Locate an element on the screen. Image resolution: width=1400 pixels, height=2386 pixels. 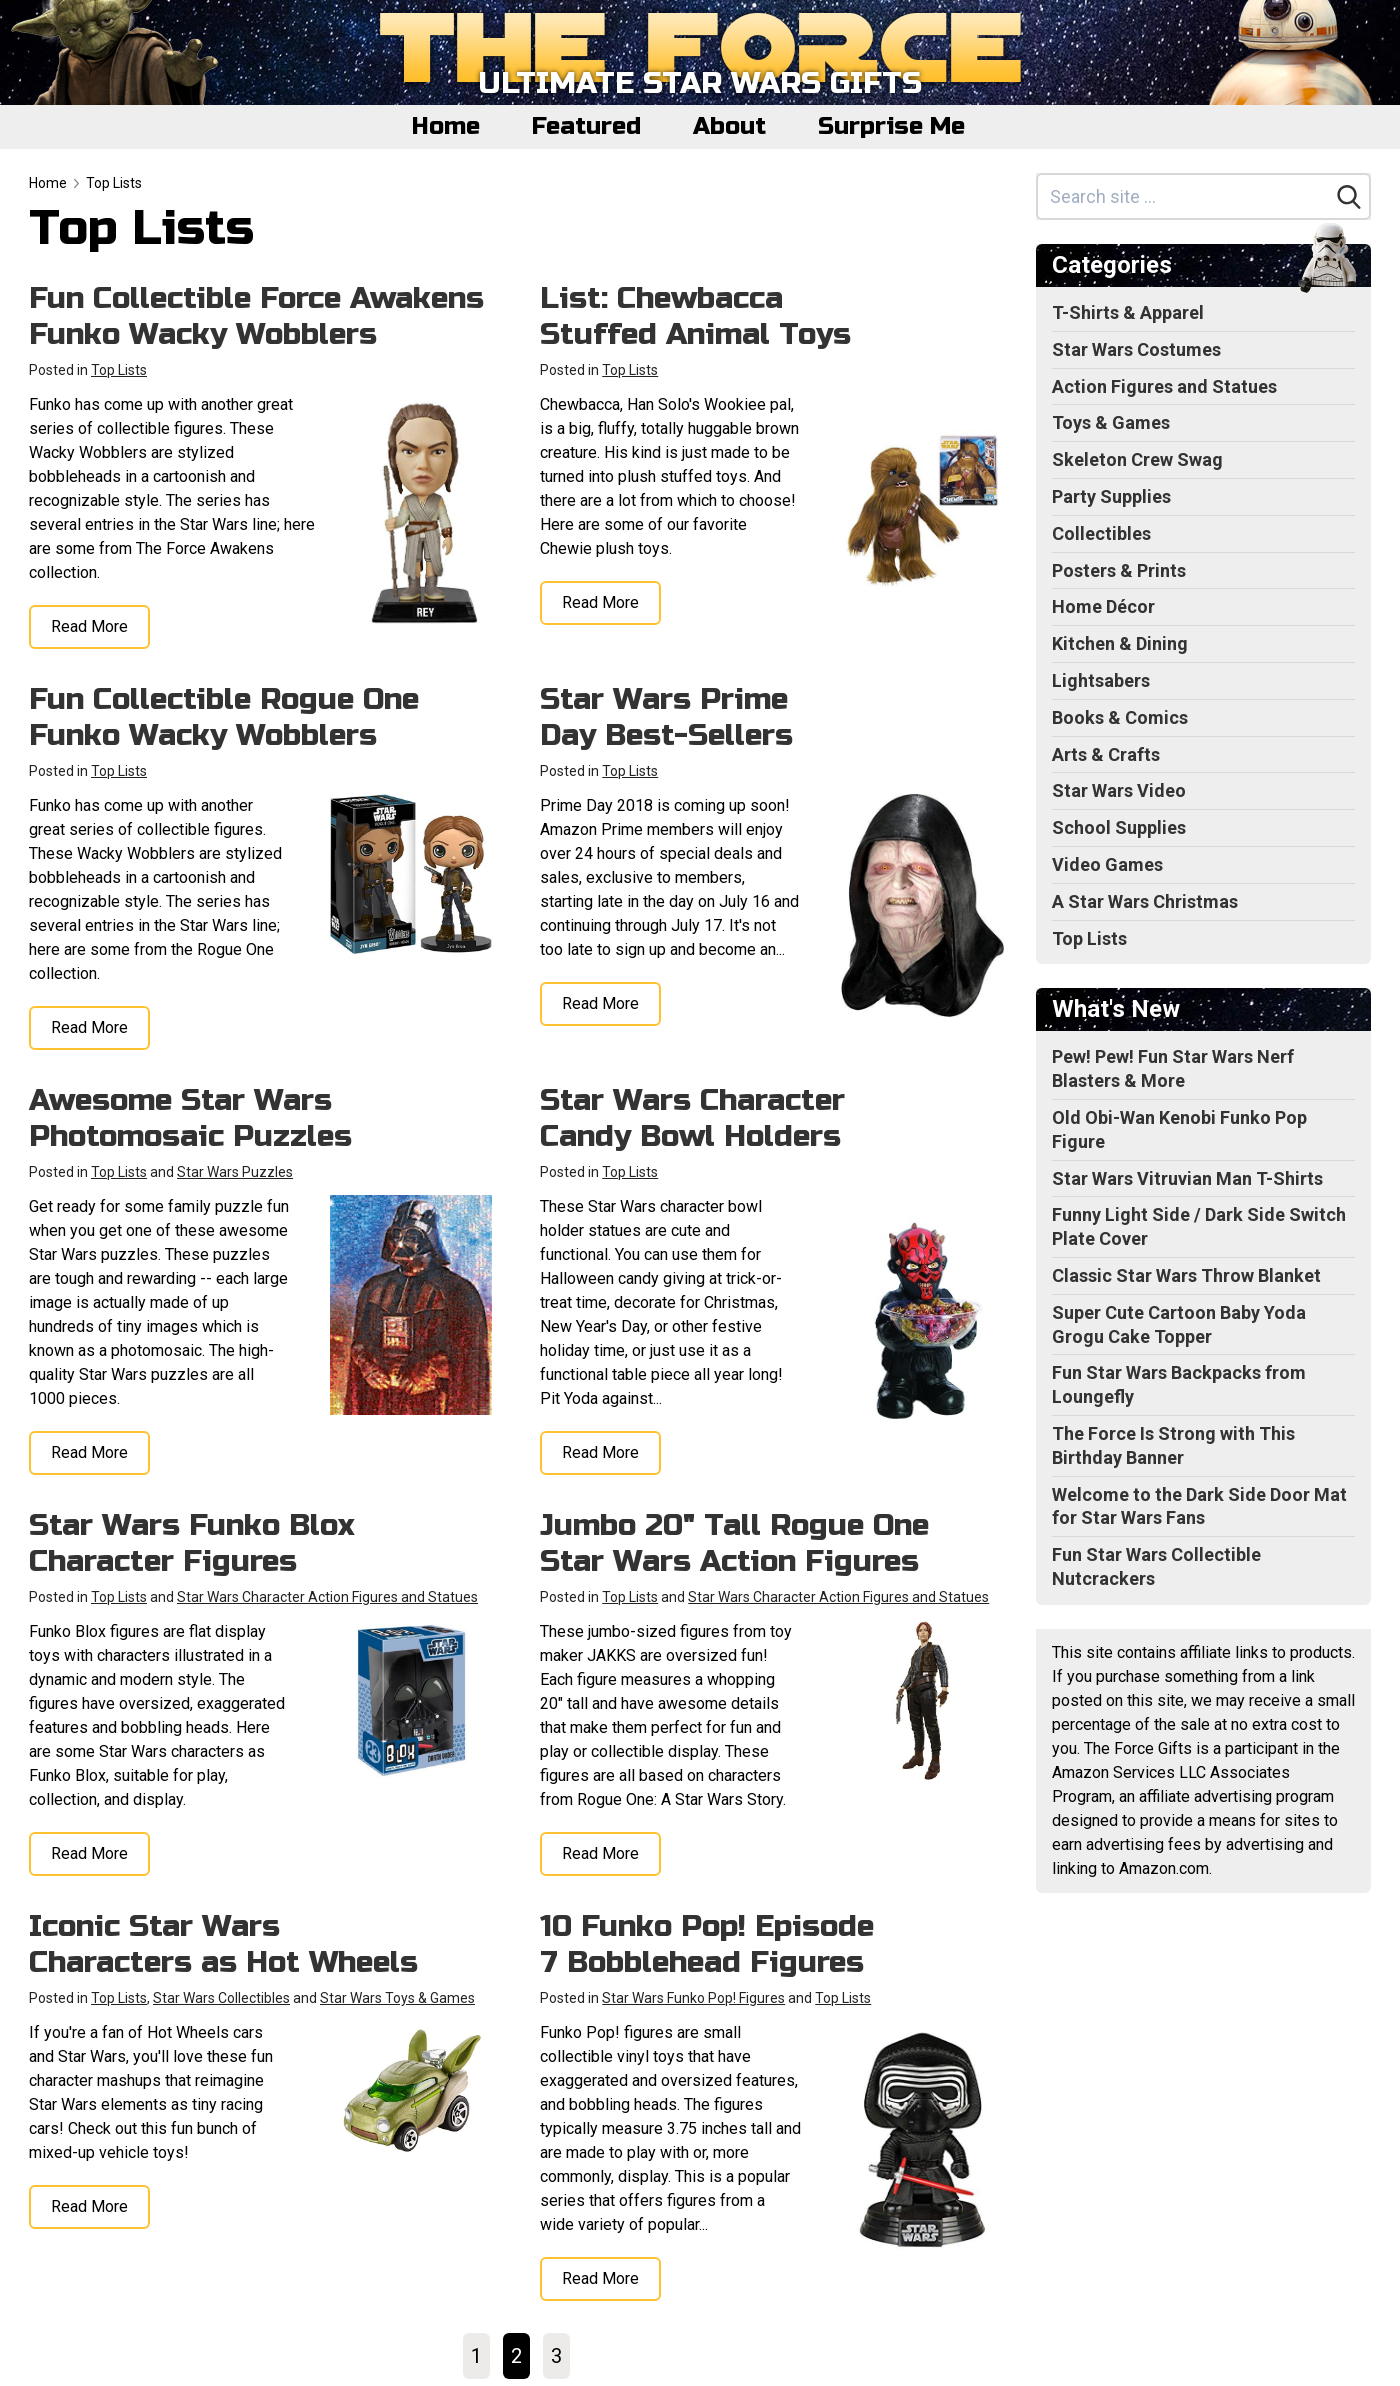
School Supplies is located at coordinates (1119, 827).